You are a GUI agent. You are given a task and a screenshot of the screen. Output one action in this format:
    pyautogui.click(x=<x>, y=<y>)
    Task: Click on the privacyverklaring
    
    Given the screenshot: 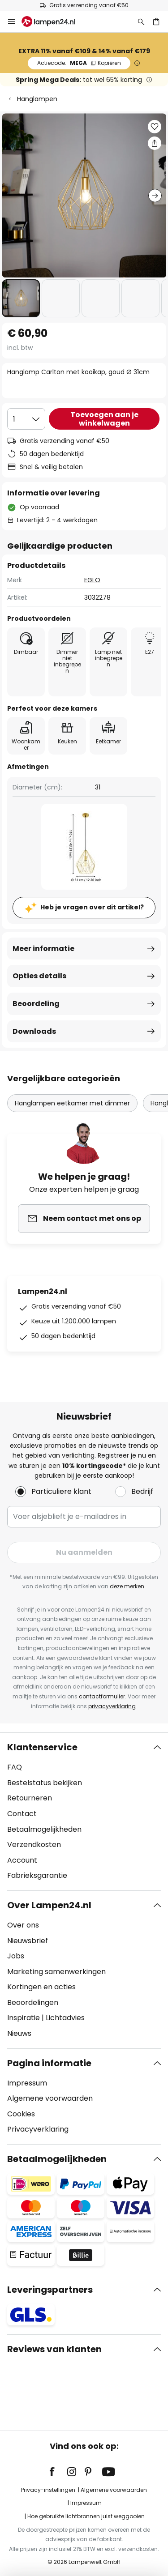 What is the action you would take?
    pyautogui.click(x=112, y=1706)
    